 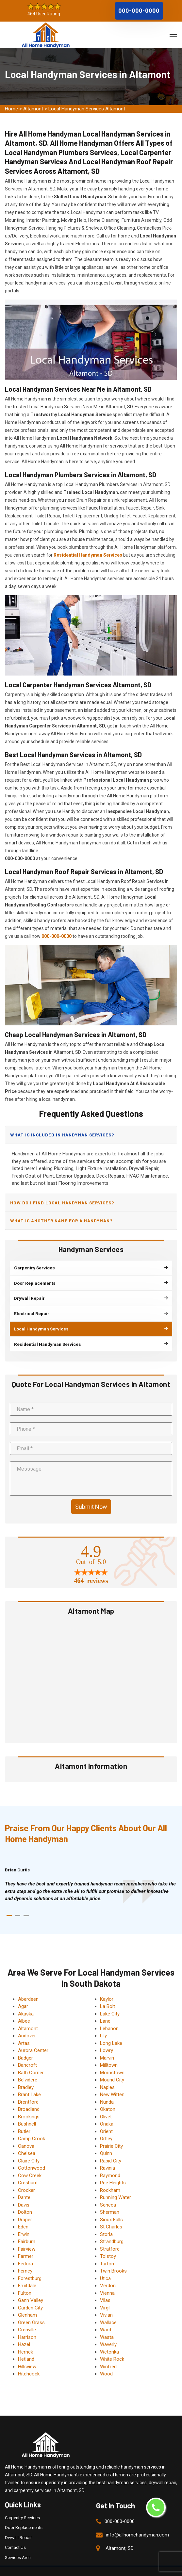 What do you see at coordinates (91, 1664) in the screenshot?
I see `km radius map` at bounding box center [91, 1664].